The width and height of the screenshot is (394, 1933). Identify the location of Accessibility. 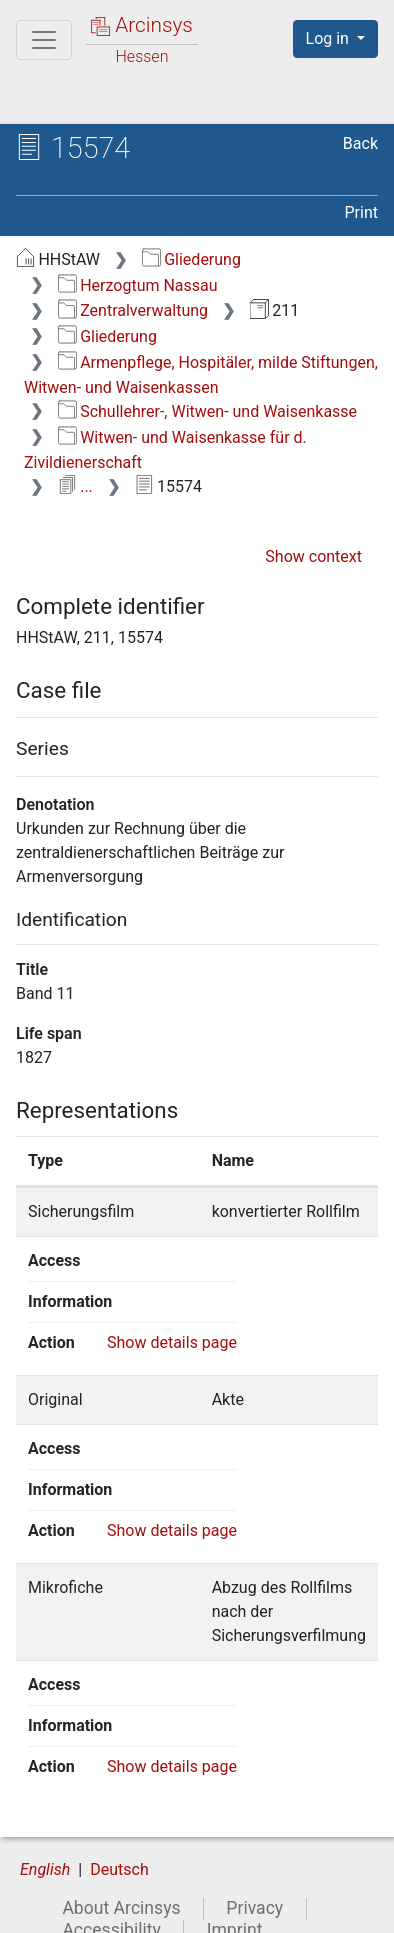
(111, 1906).